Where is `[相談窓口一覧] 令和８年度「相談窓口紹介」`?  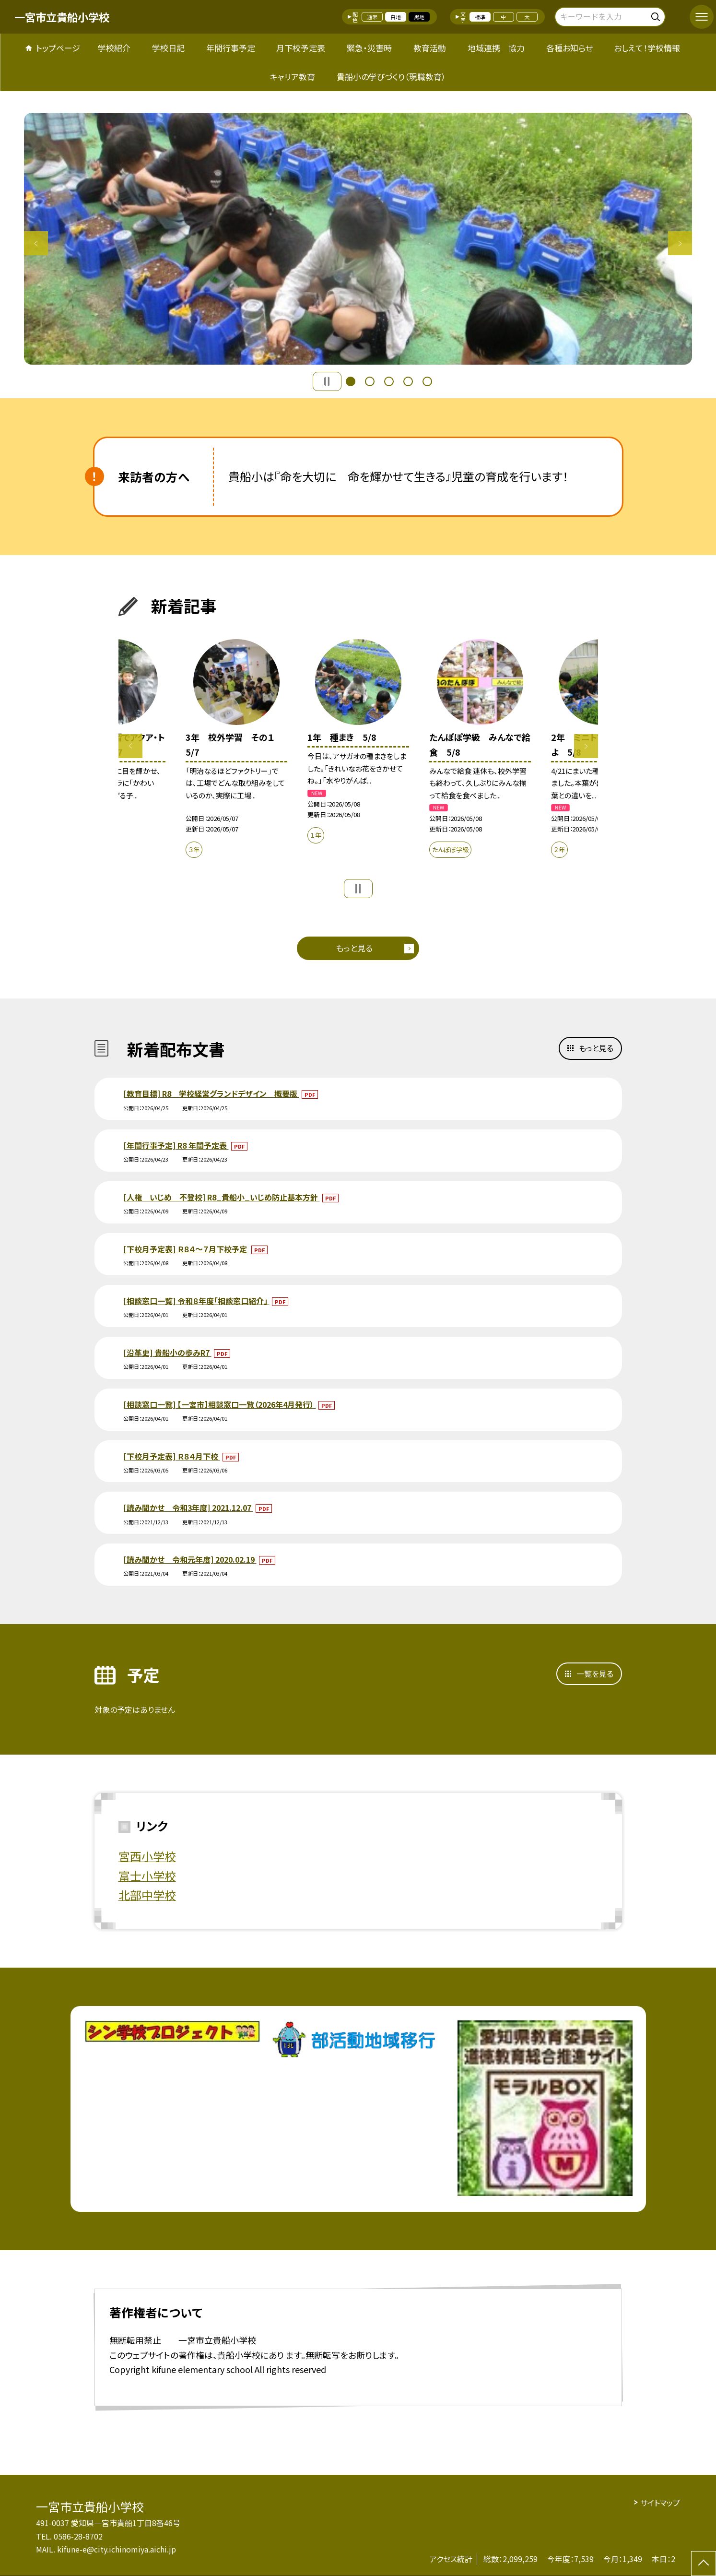 [相談窓口一覧] 令和８年度「相談窓口紹介」 is located at coordinates (196, 1300).